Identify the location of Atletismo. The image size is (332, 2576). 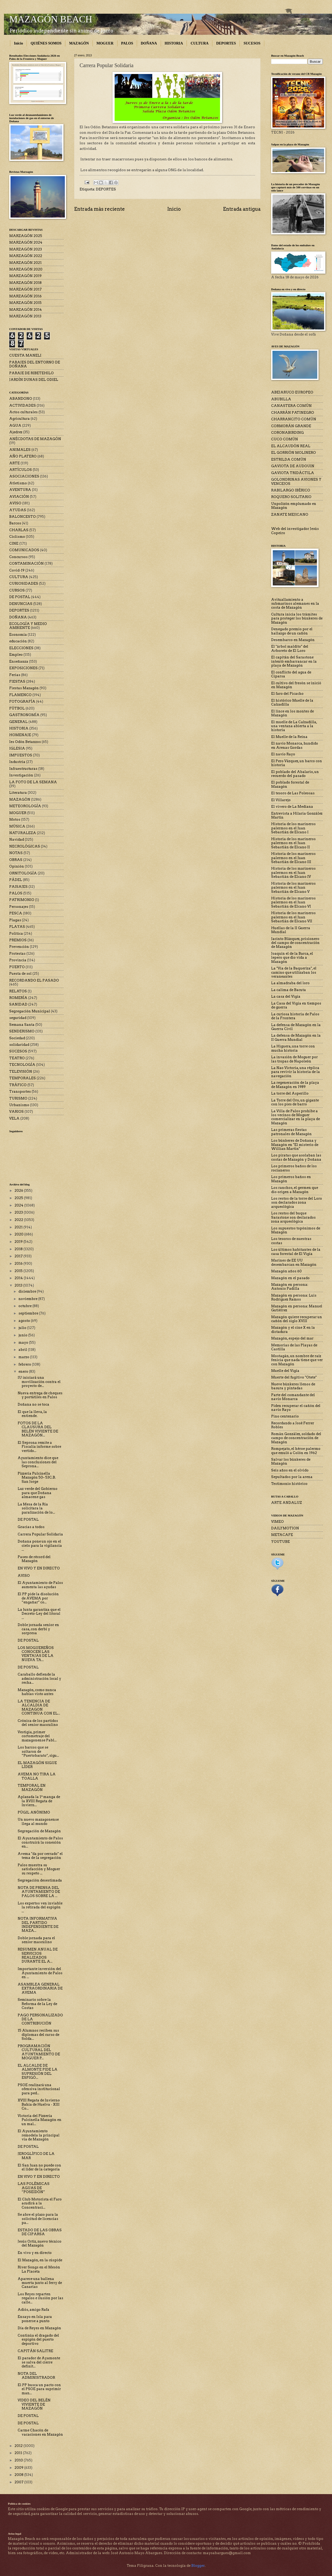
(18, 483).